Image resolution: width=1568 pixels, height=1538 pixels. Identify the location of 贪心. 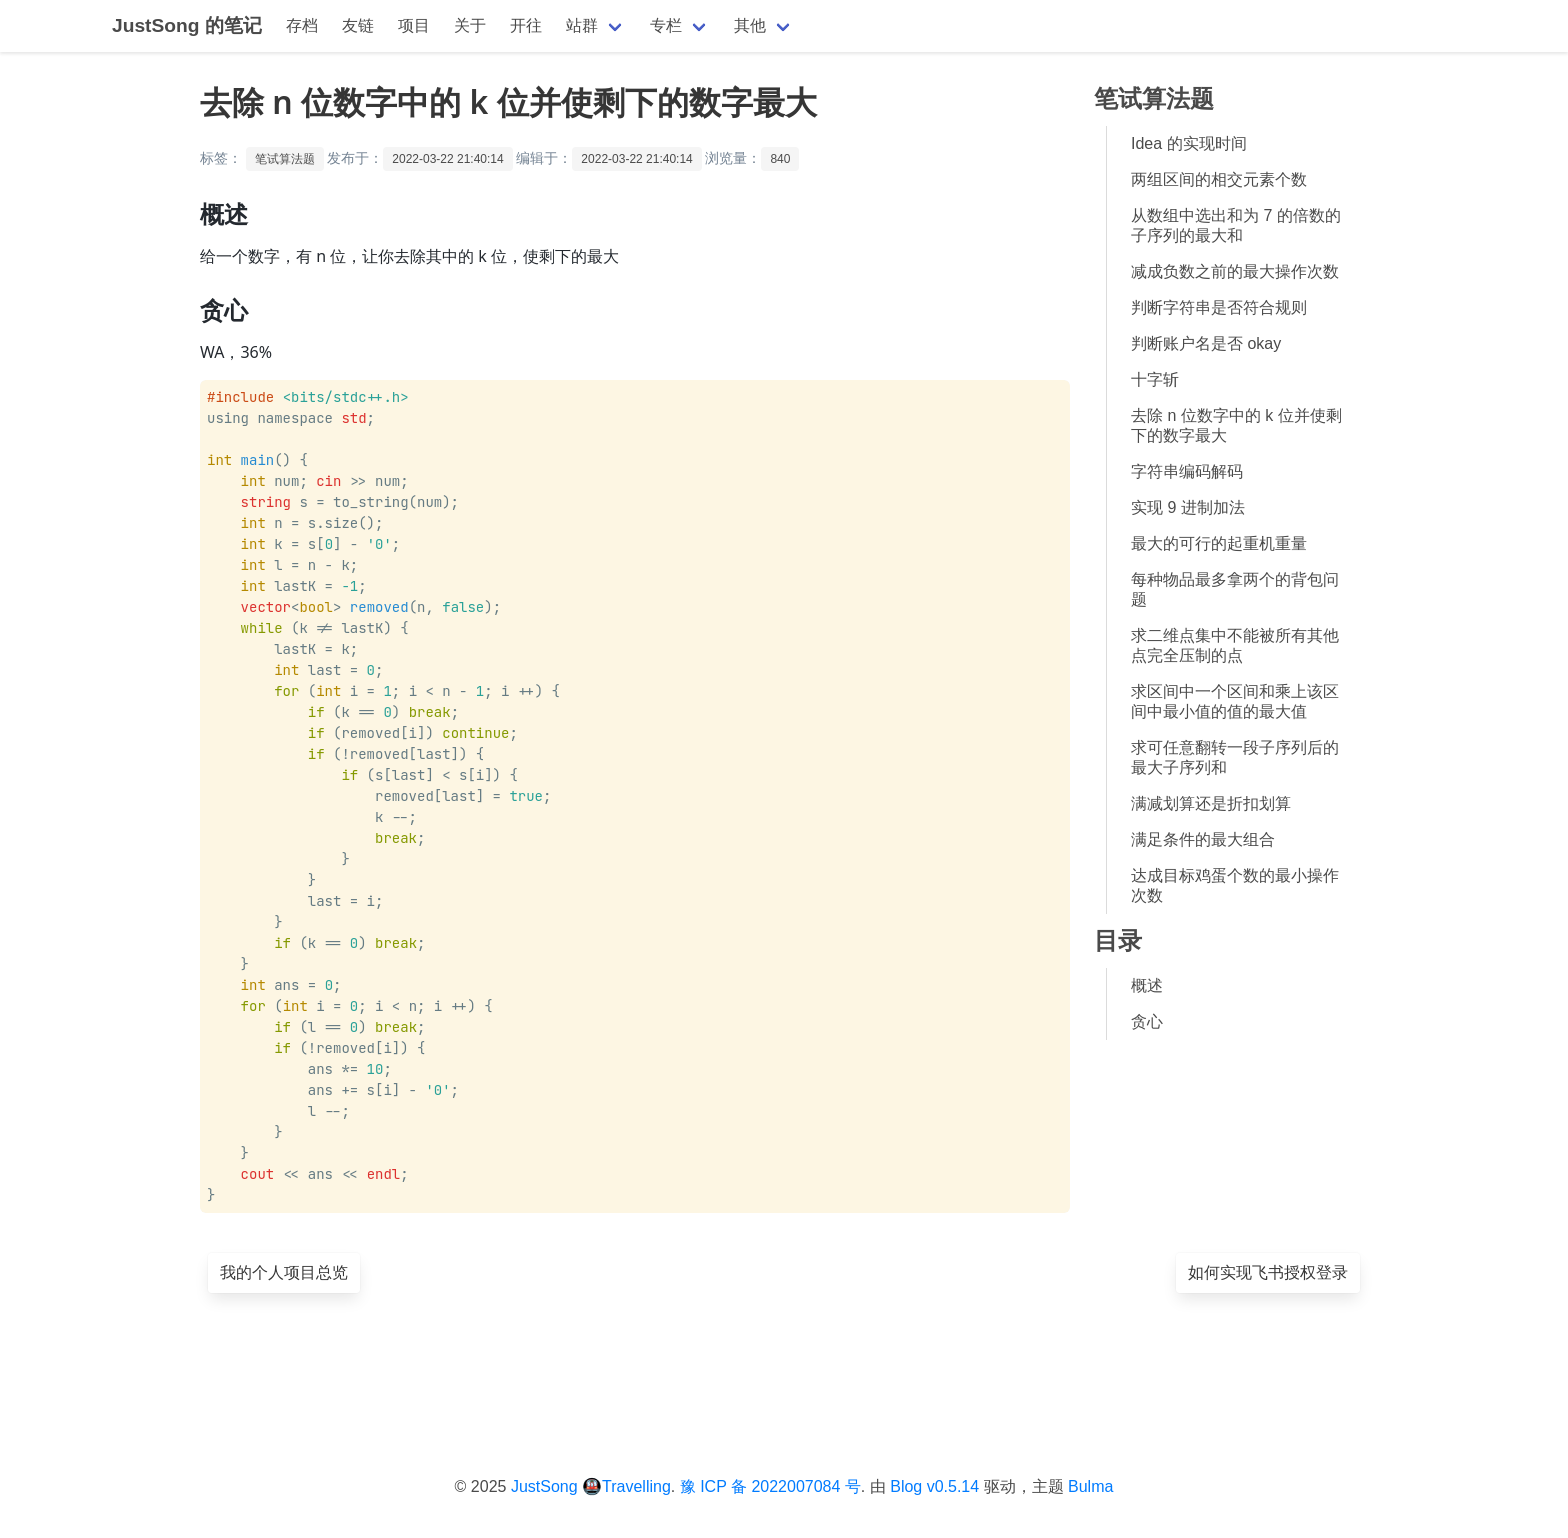
(1147, 1021).